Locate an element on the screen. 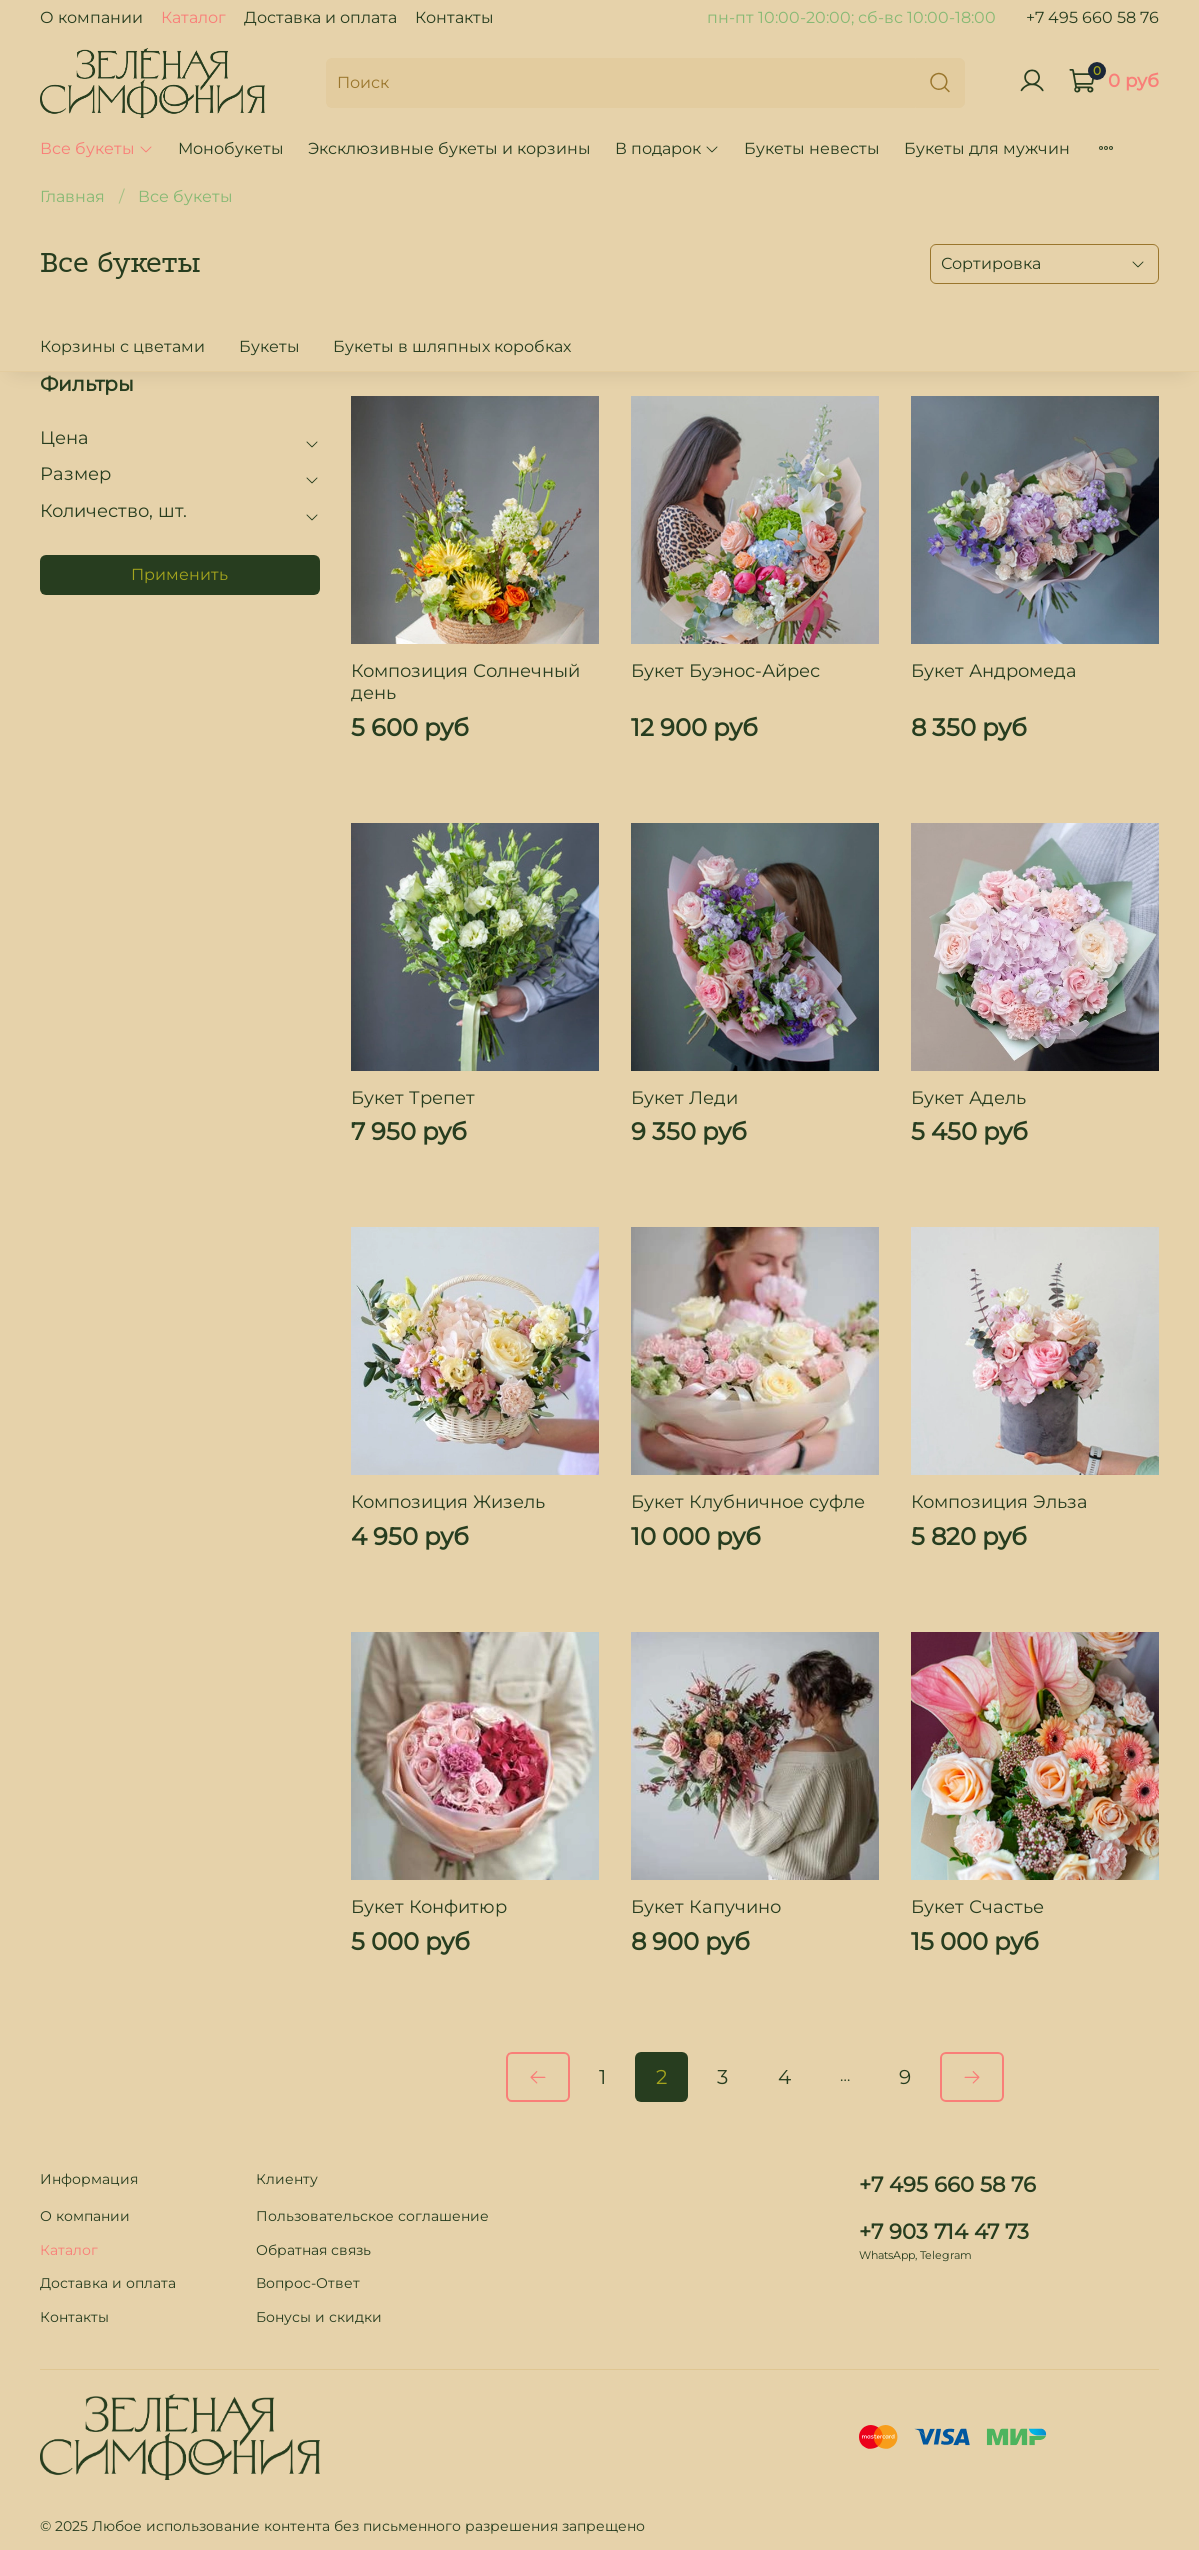 The width and height of the screenshot is (1199, 2550). Букет Клубничное суфле is located at coordinates (748, 1502).